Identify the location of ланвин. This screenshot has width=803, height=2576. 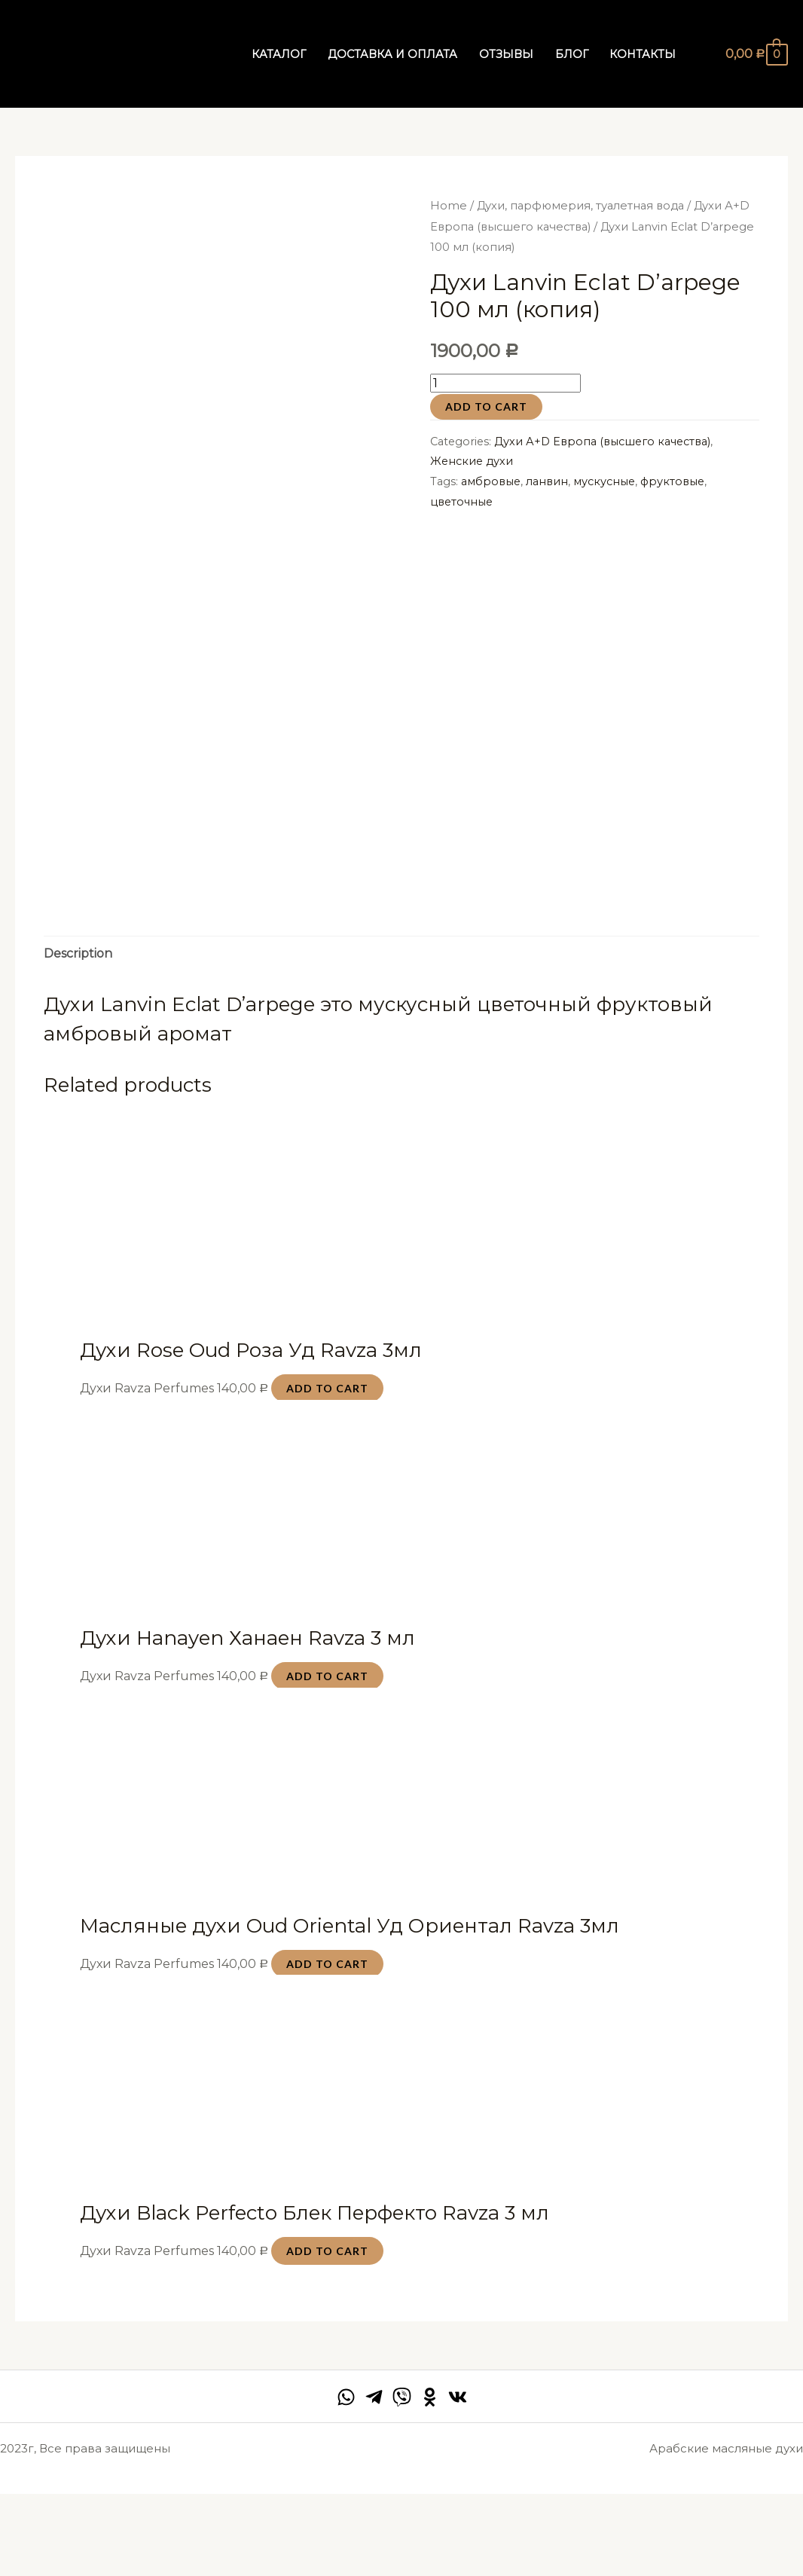
(547, 481).